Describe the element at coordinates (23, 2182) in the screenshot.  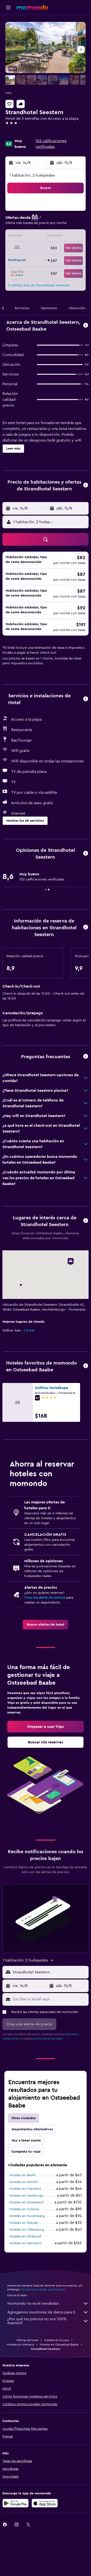
I see `Hoteles en Múnich` at that location.